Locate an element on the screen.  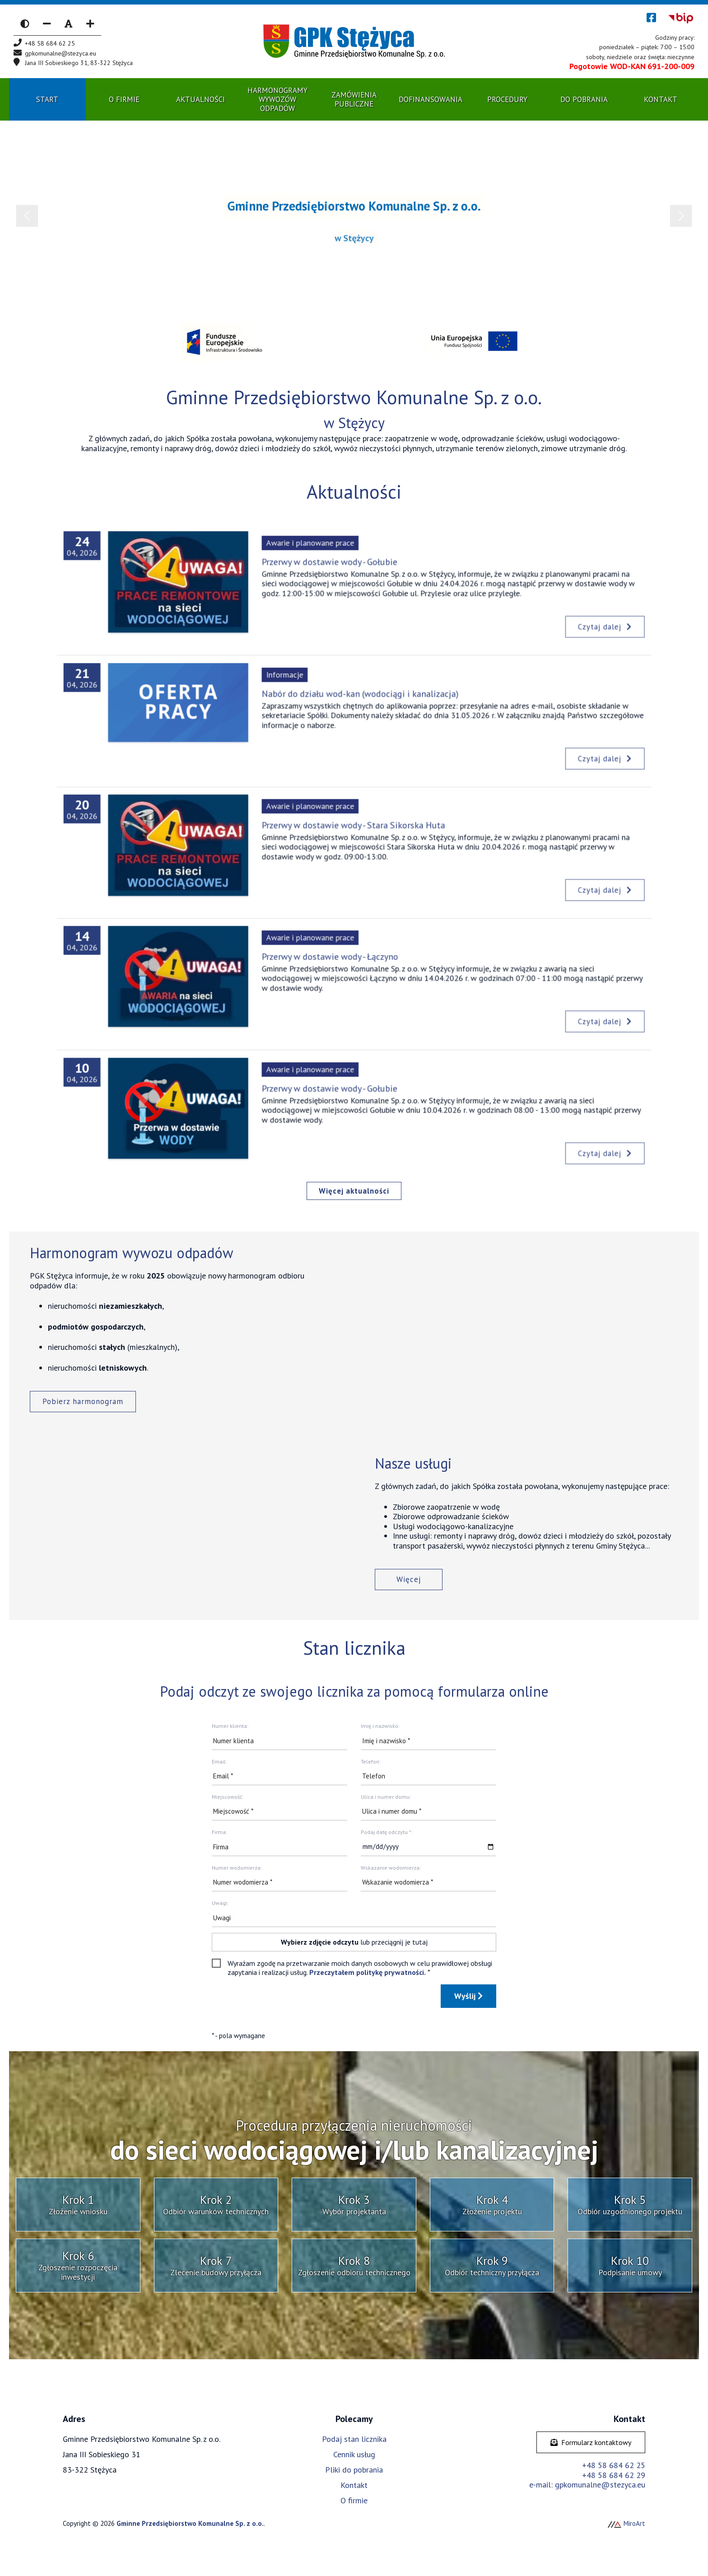
Czytaj dalej is located at coordinates (515, 614).